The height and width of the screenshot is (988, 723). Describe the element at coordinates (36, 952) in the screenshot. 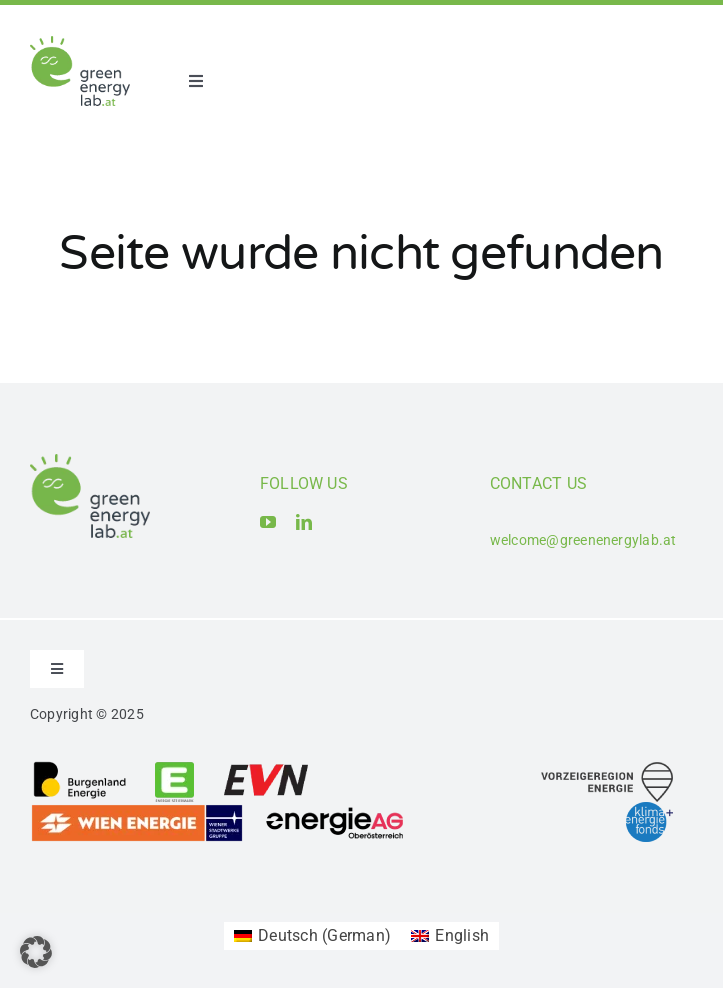

I see `[button]` at that location.